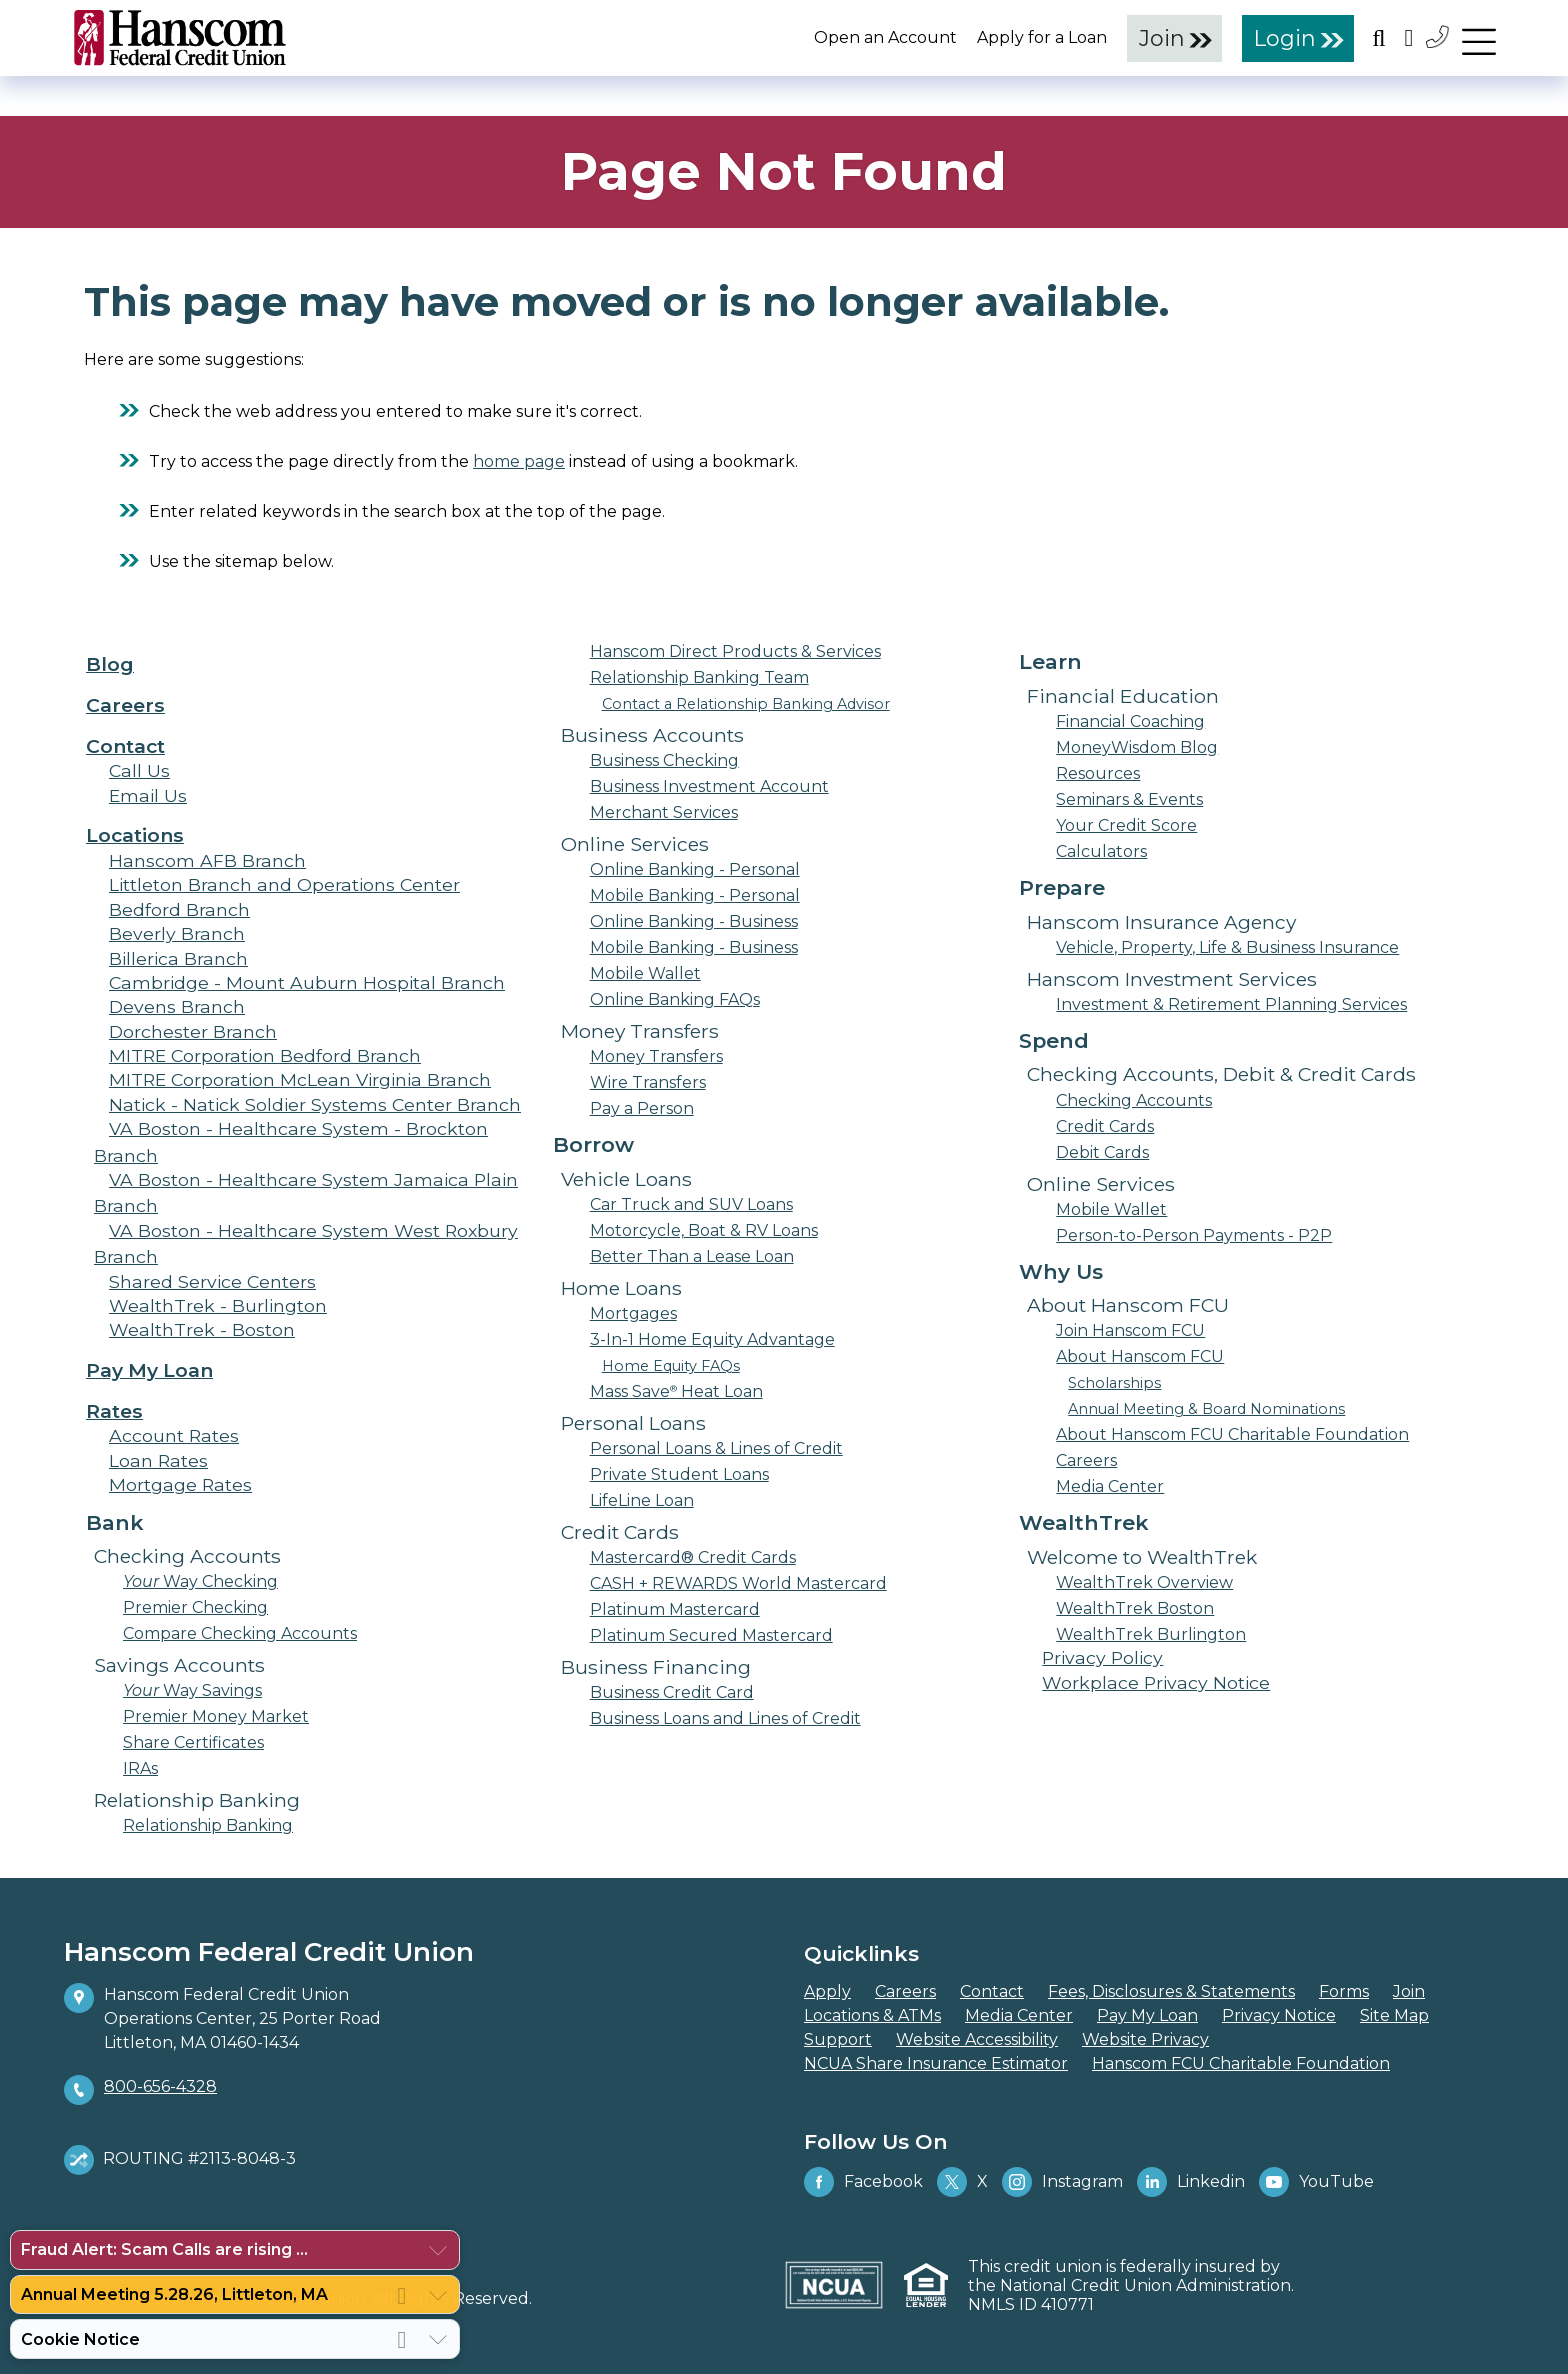 The image size is (1568, 2374). I want to click on Natick - Natick Soldier Systems Center Branch, so click(315, 1104).